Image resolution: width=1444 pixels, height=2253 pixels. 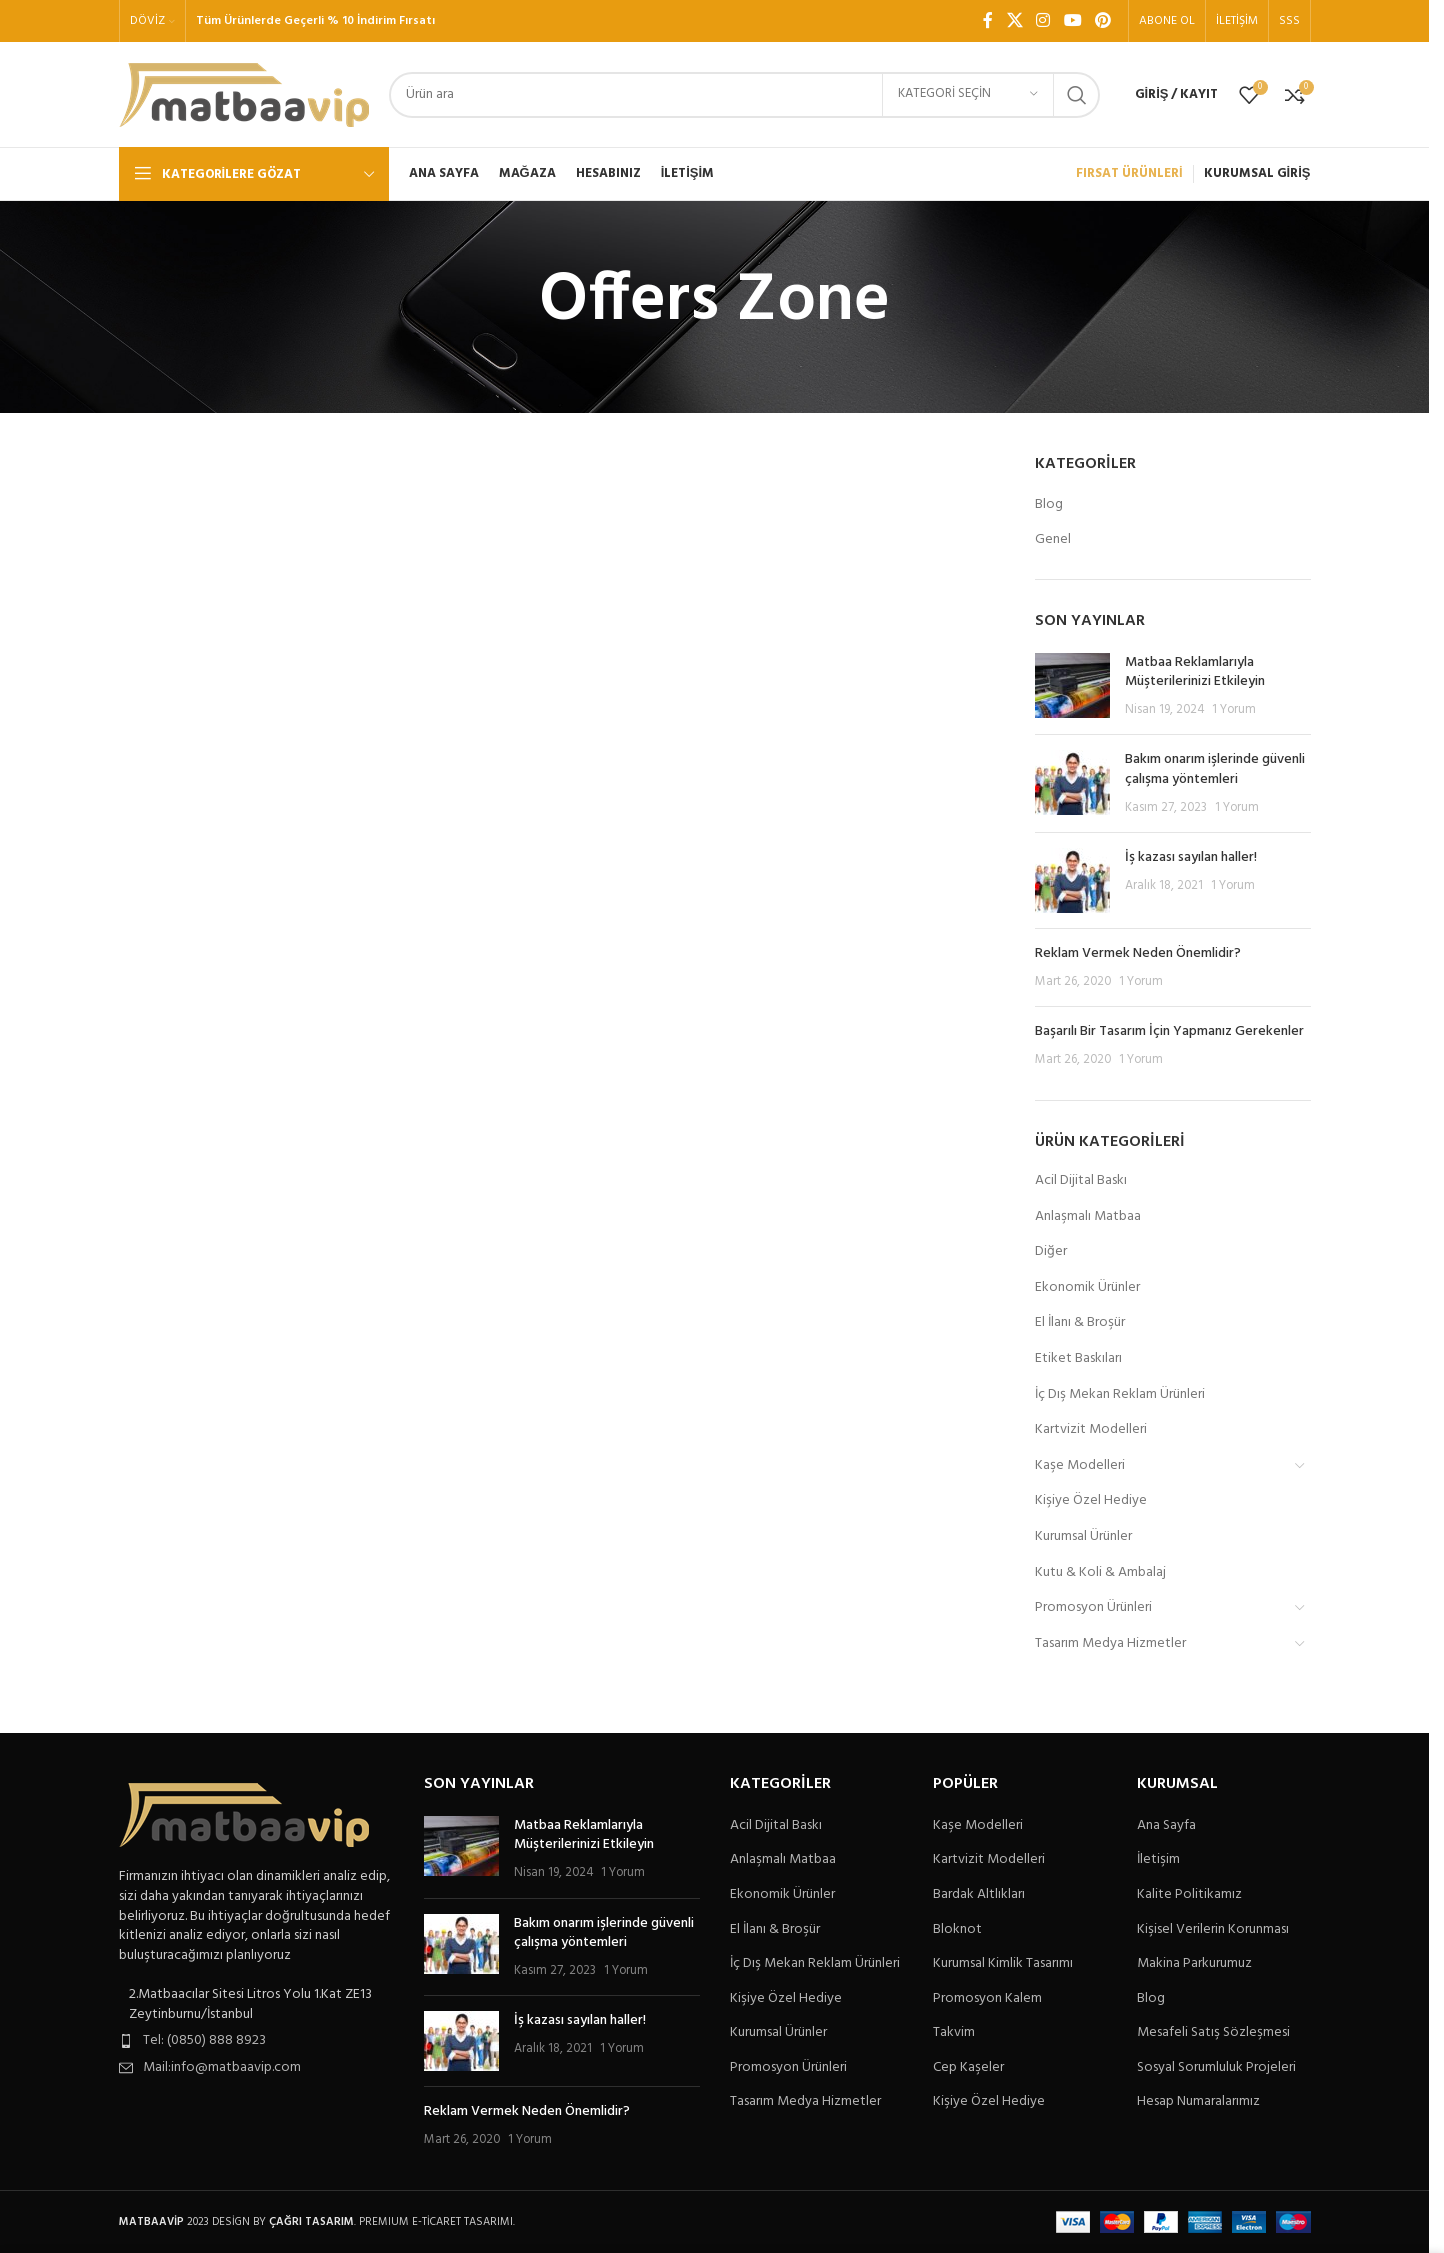 I want to click on Kartvizit Modelleri, so click(x=1091, y=1429).